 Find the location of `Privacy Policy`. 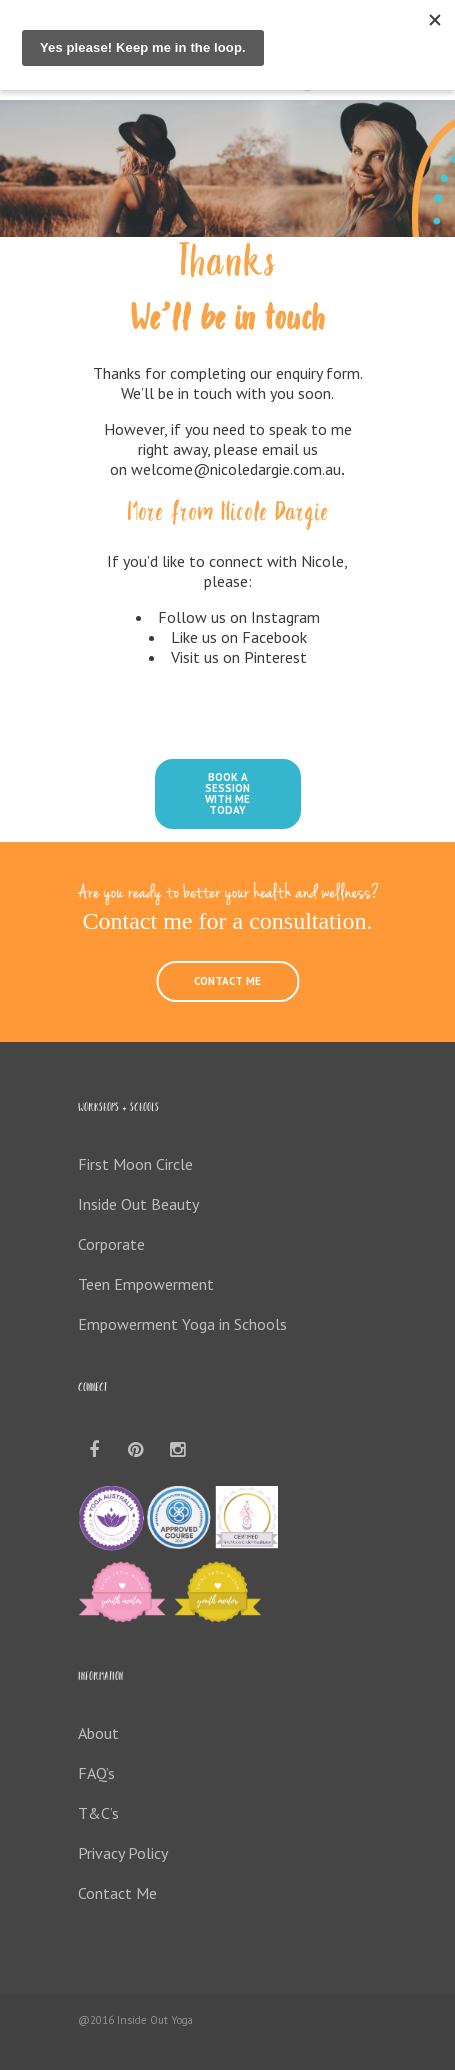

Privacy Policy is located at coordinates (123, 1853).